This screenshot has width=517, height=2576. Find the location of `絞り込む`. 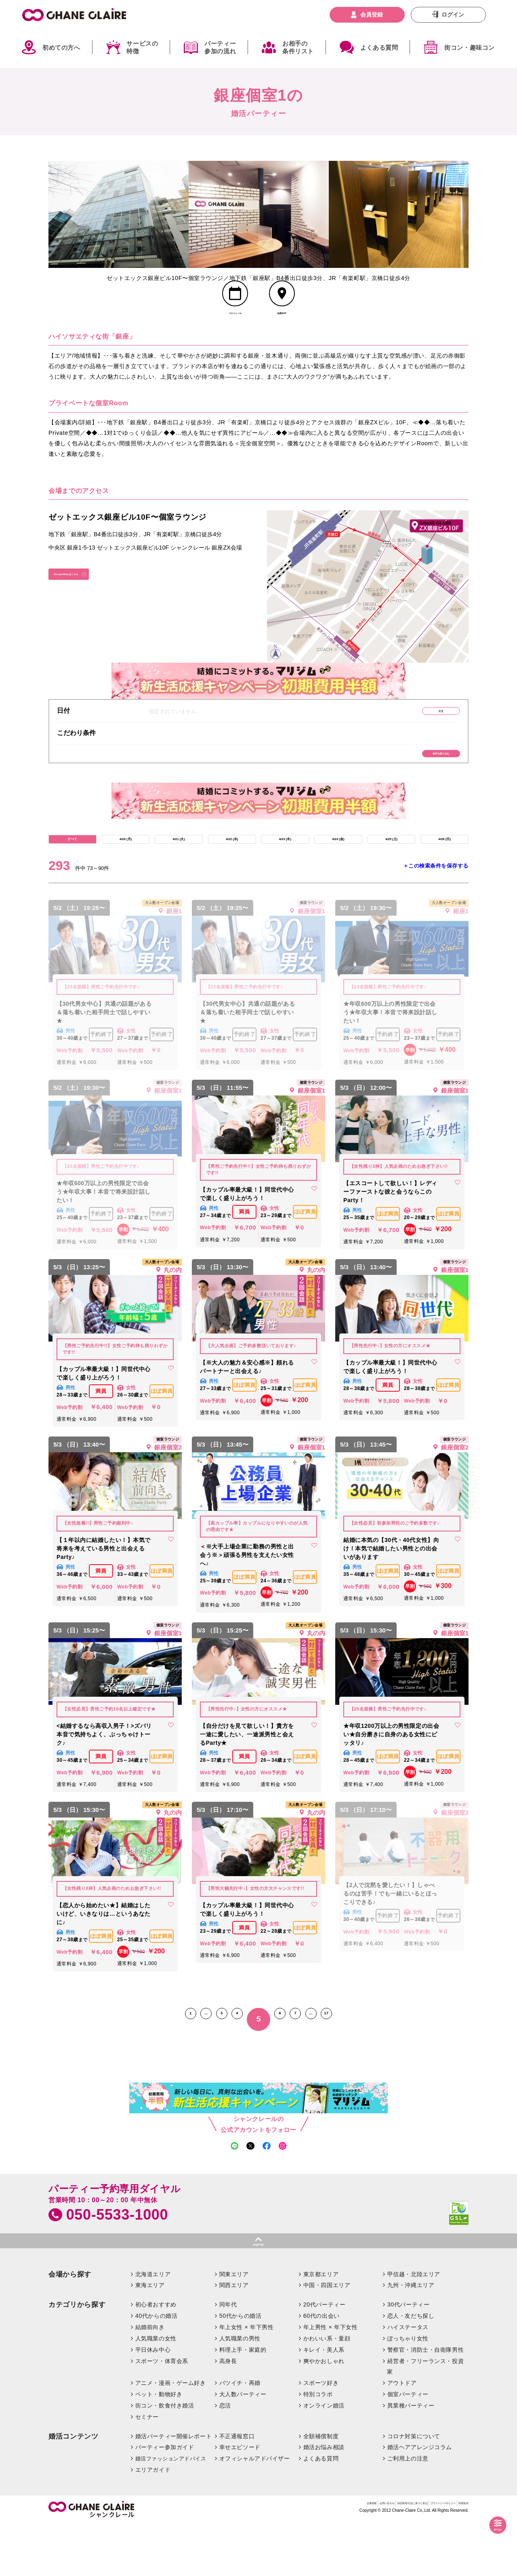

絞り込む is located at coordinates (489, 2525).